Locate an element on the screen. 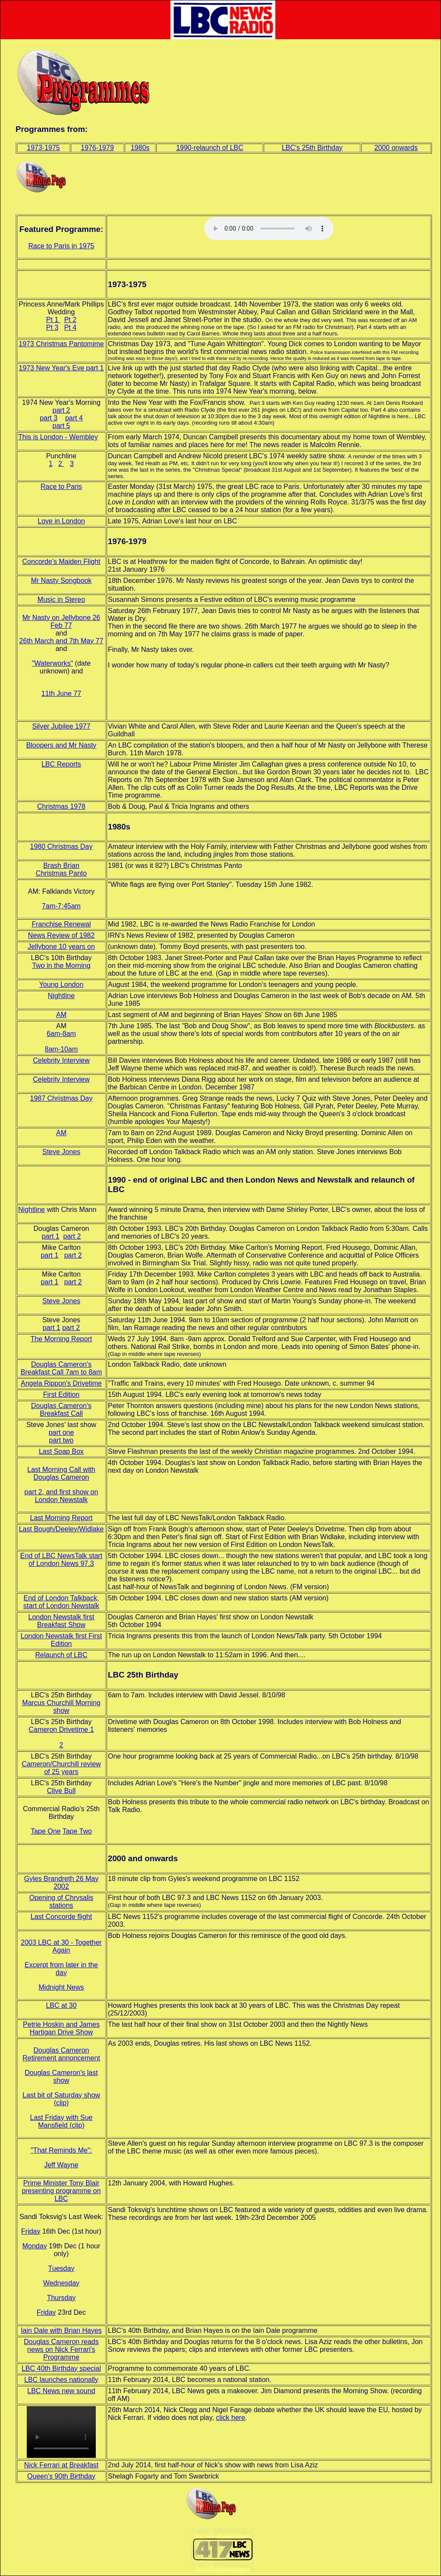 Image resolution: width=441 pixels, height=2576 pixels. Young London is located at coordinates (61, 984).